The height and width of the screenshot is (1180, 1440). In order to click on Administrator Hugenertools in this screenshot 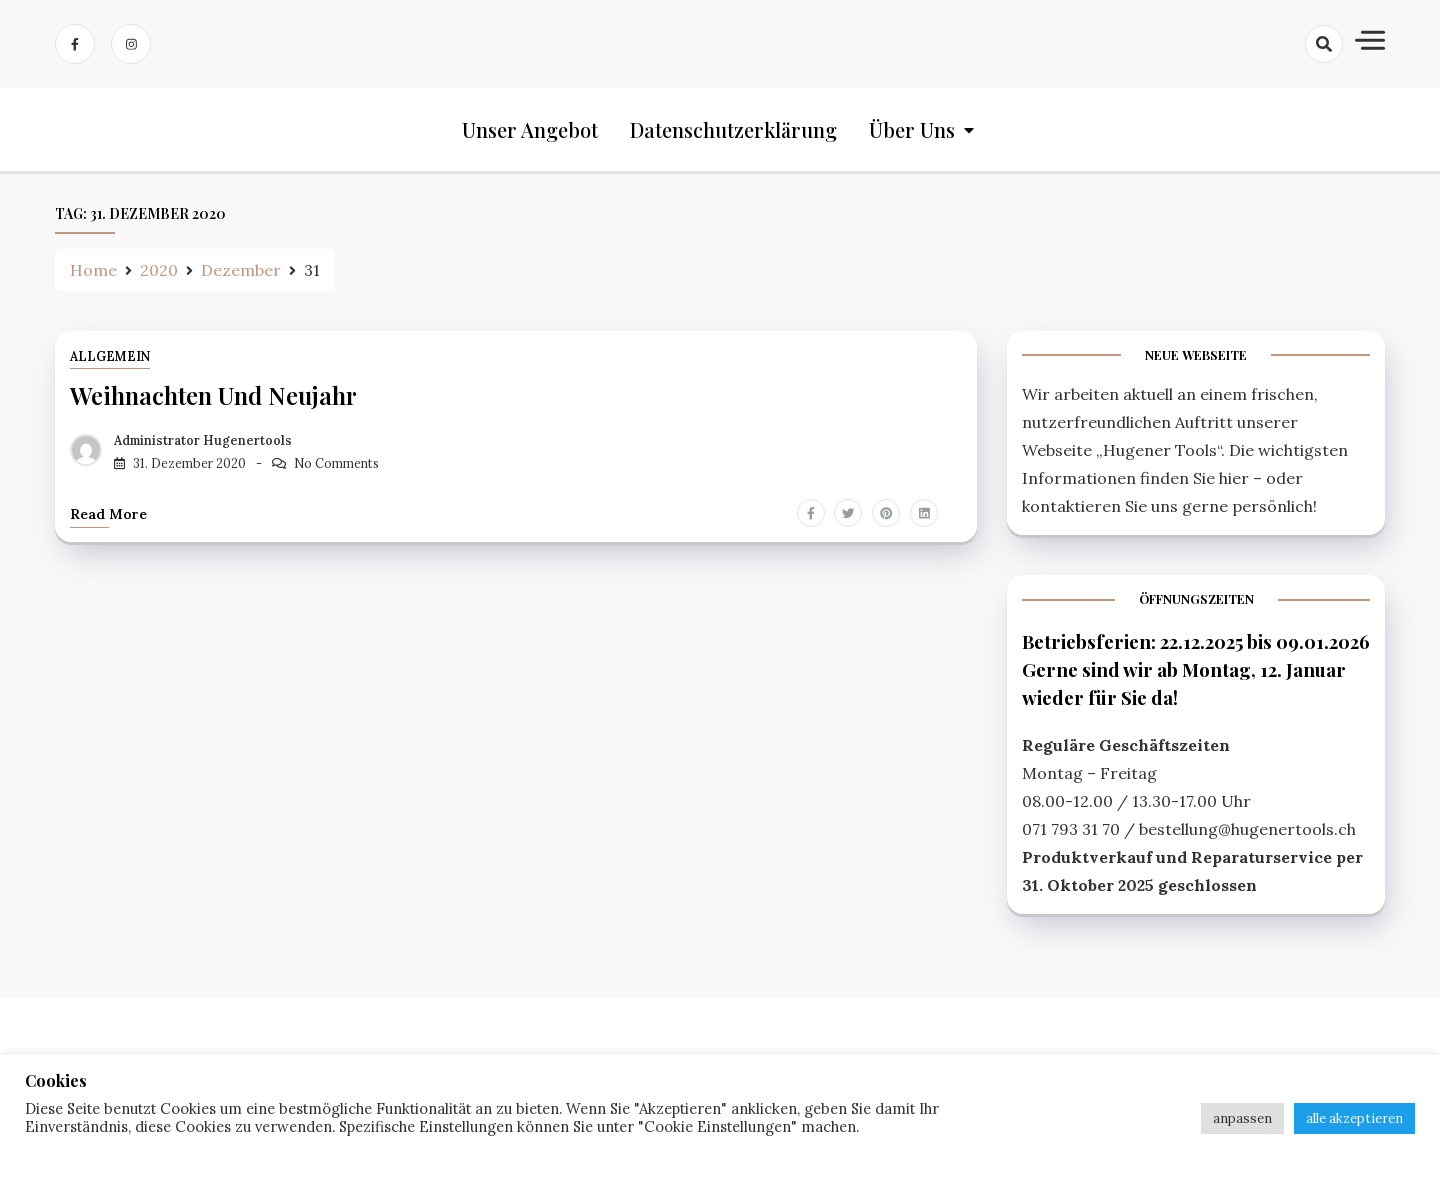, I will do `click(203, 440)`.